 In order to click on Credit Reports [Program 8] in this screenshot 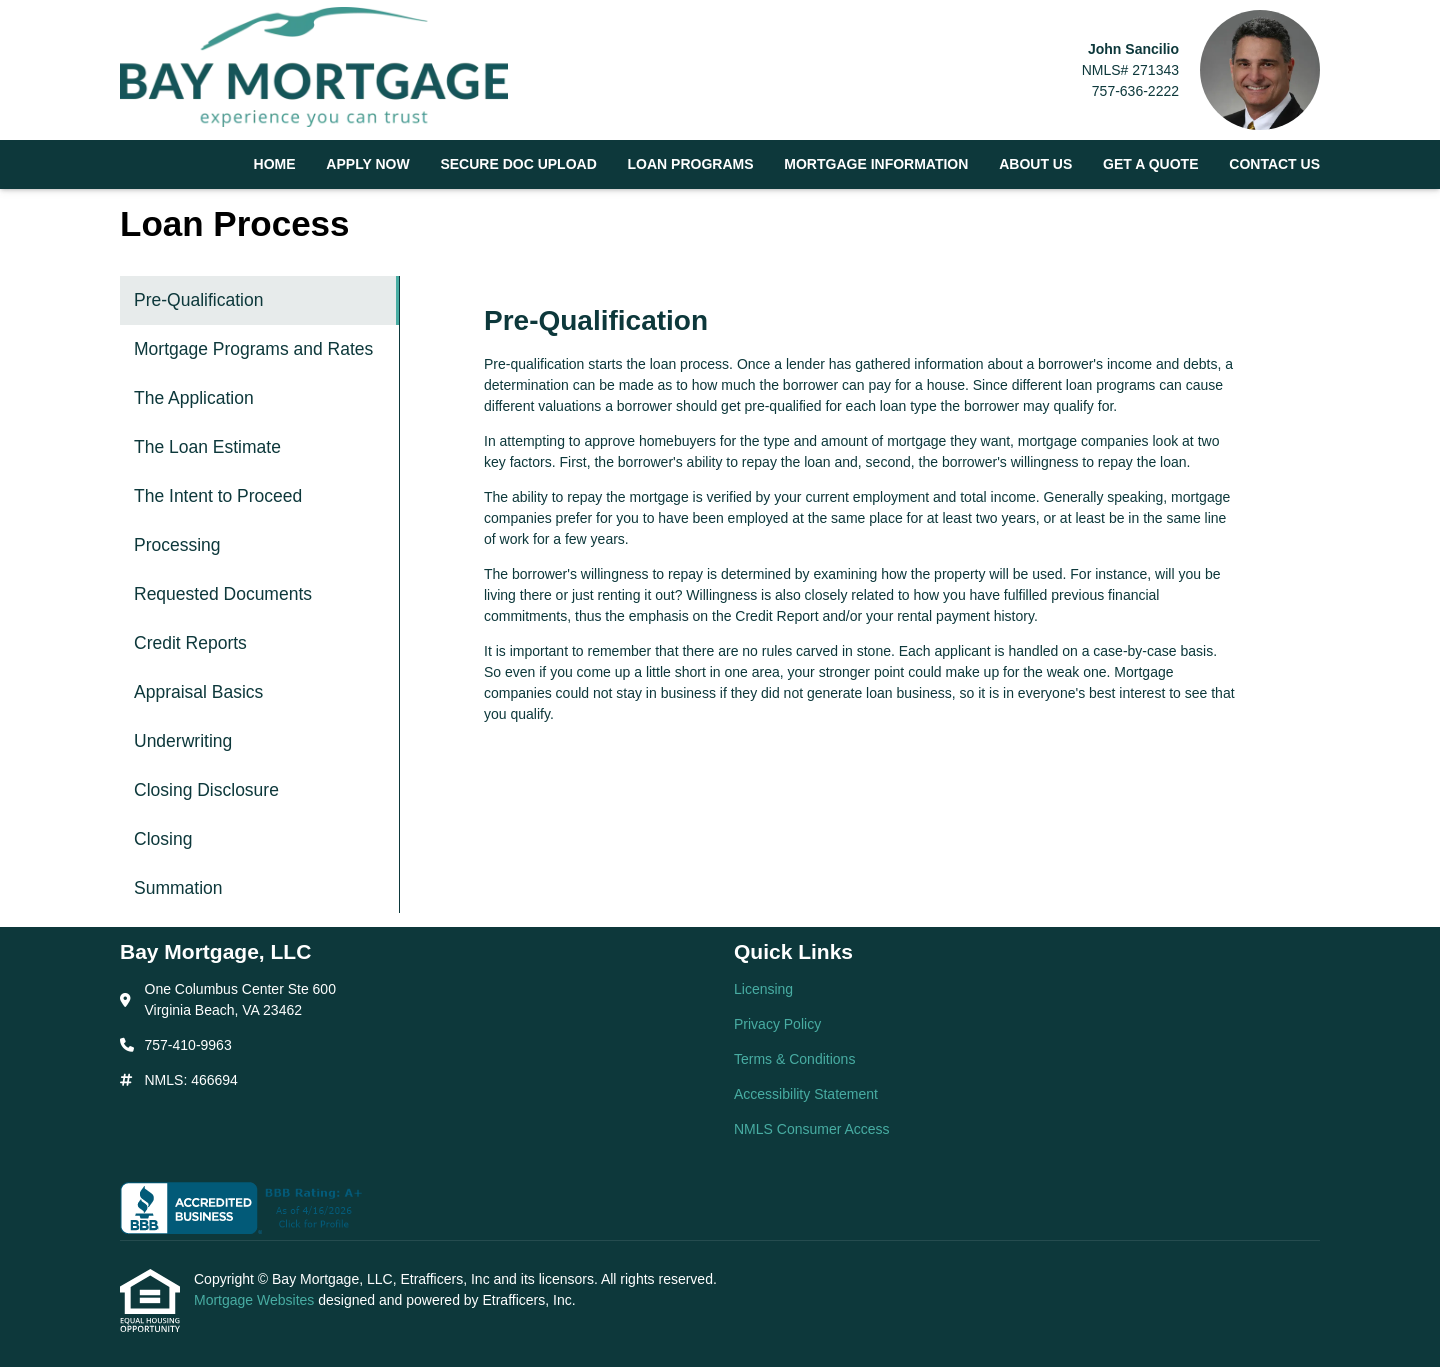, I will do `click(190, 643)`.